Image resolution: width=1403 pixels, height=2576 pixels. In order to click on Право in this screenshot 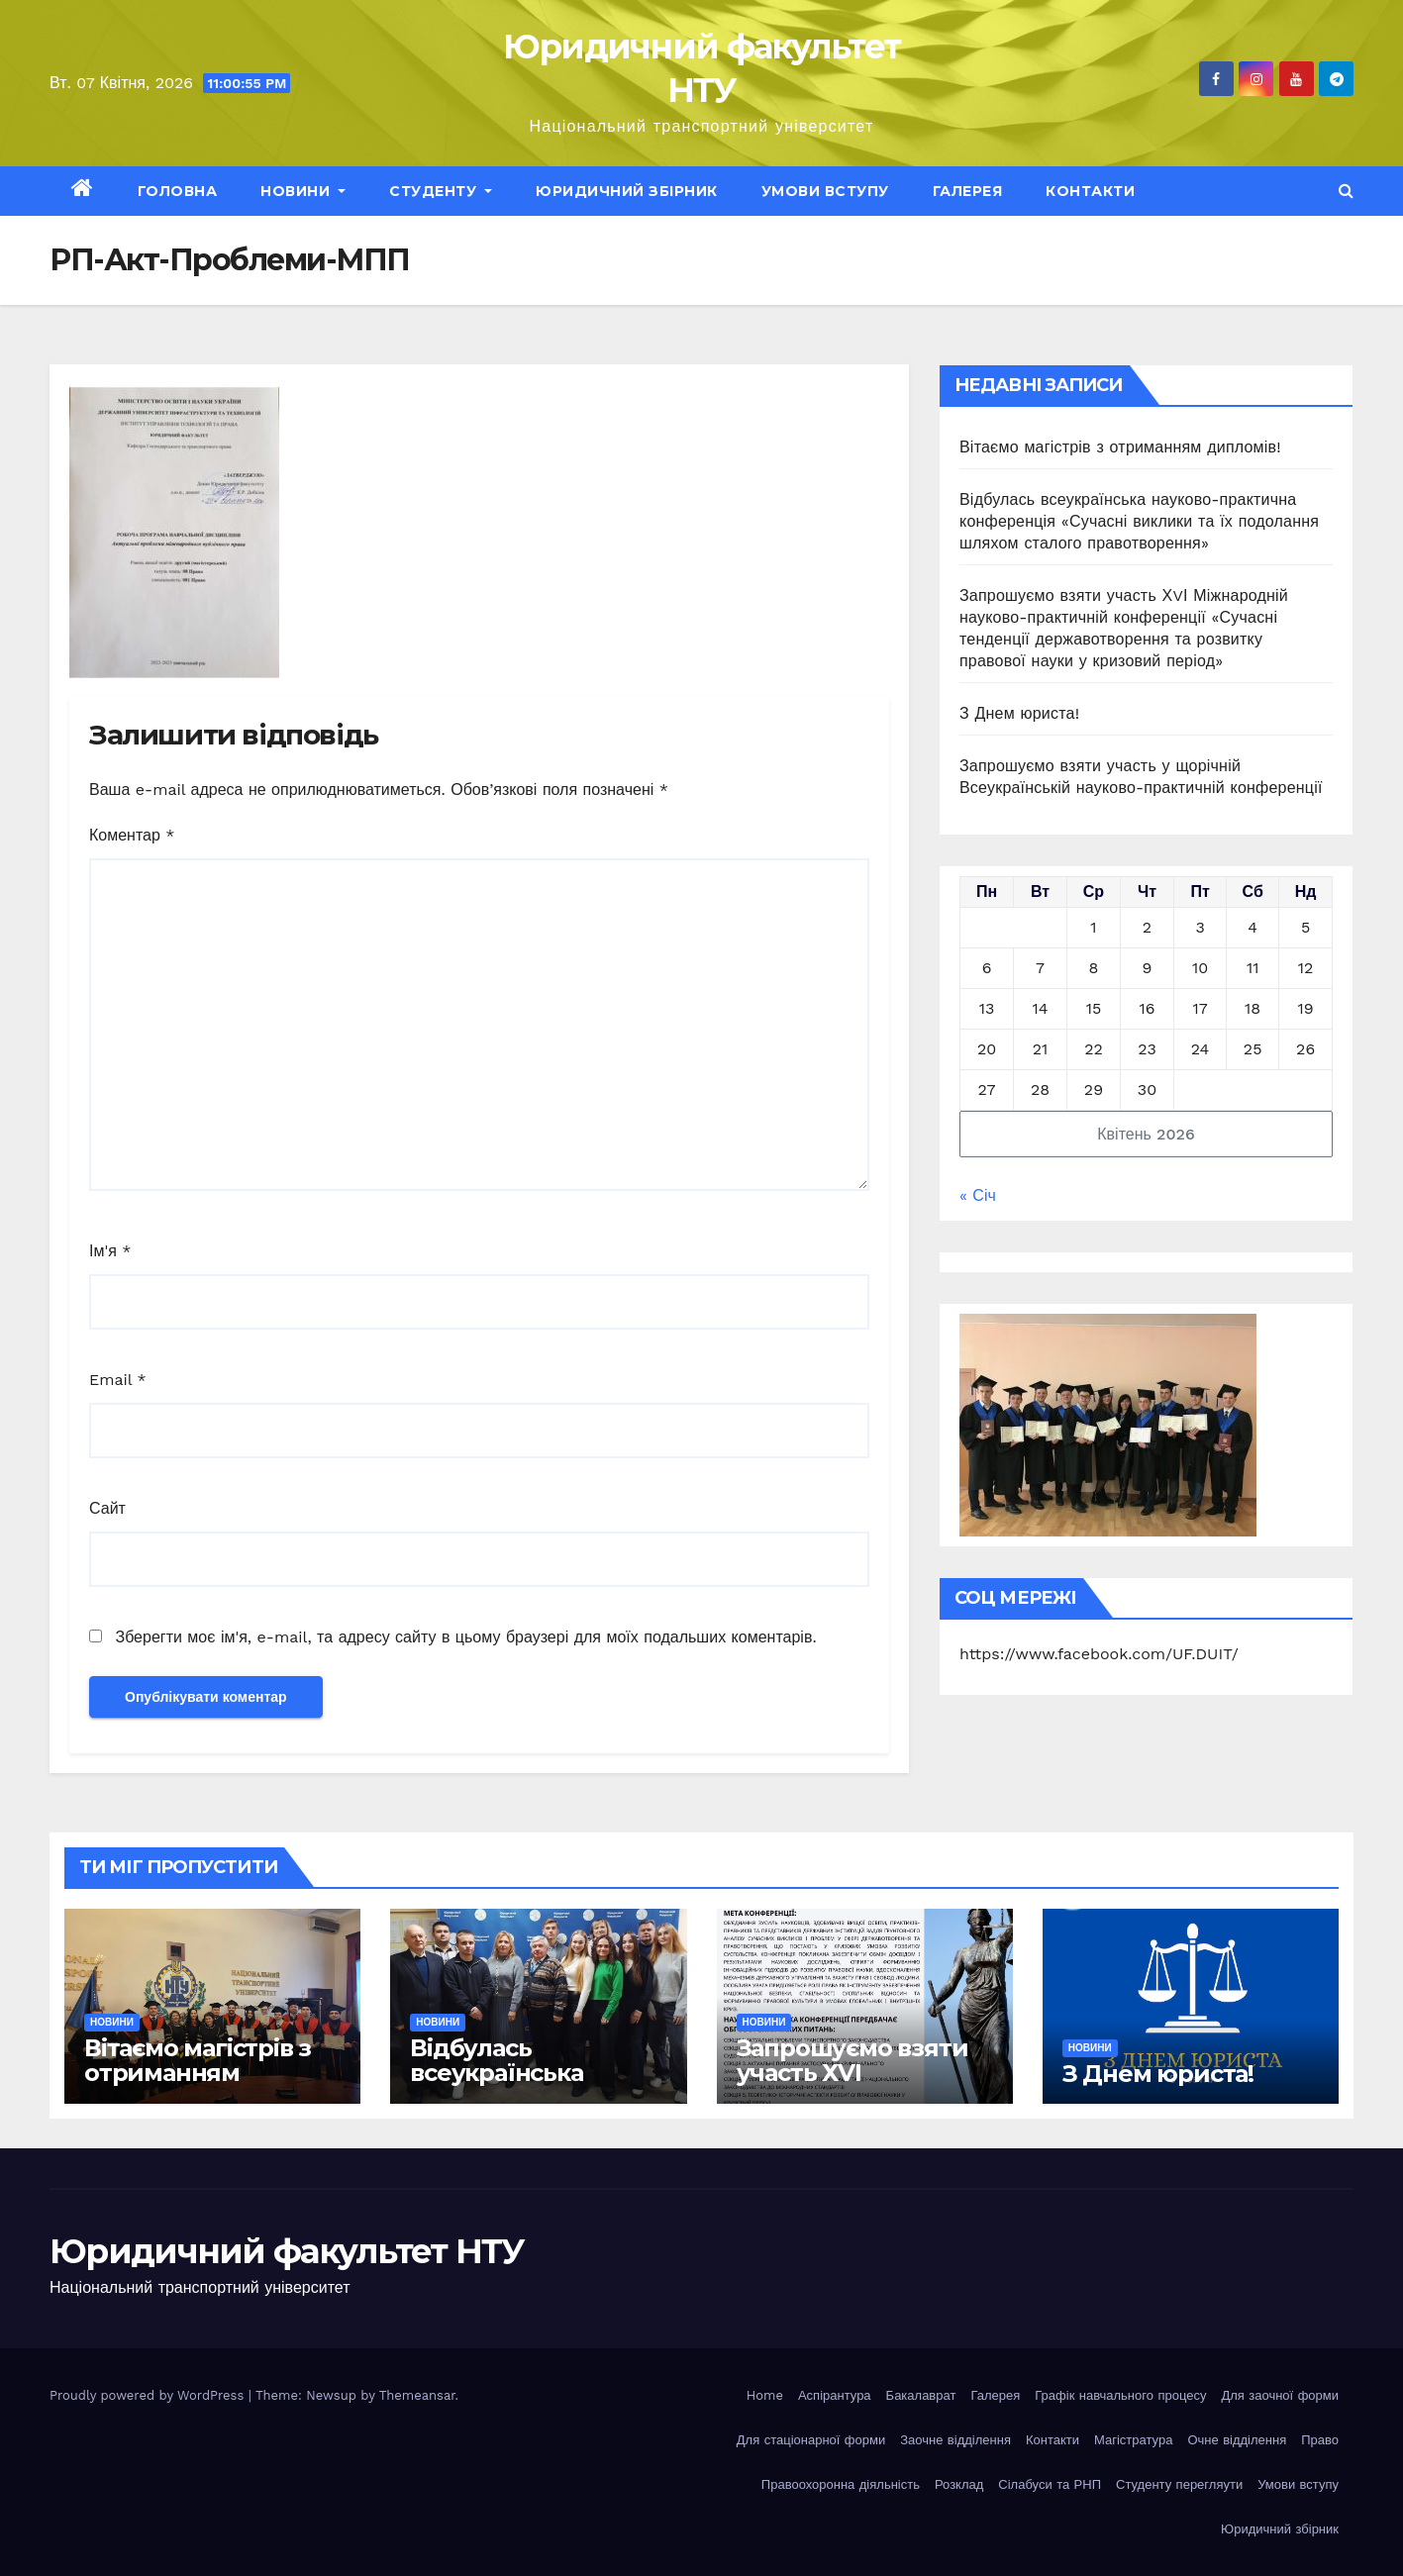, I will do `click(1320, 2439)`.